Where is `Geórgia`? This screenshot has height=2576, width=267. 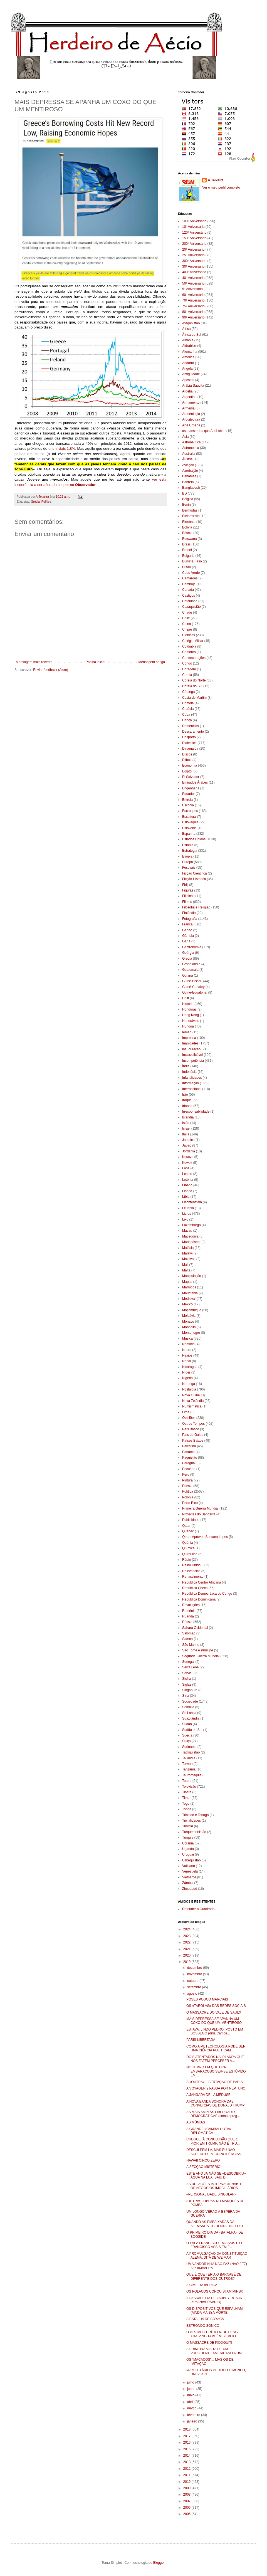
Geórgia is located at coordinates (188, 953).